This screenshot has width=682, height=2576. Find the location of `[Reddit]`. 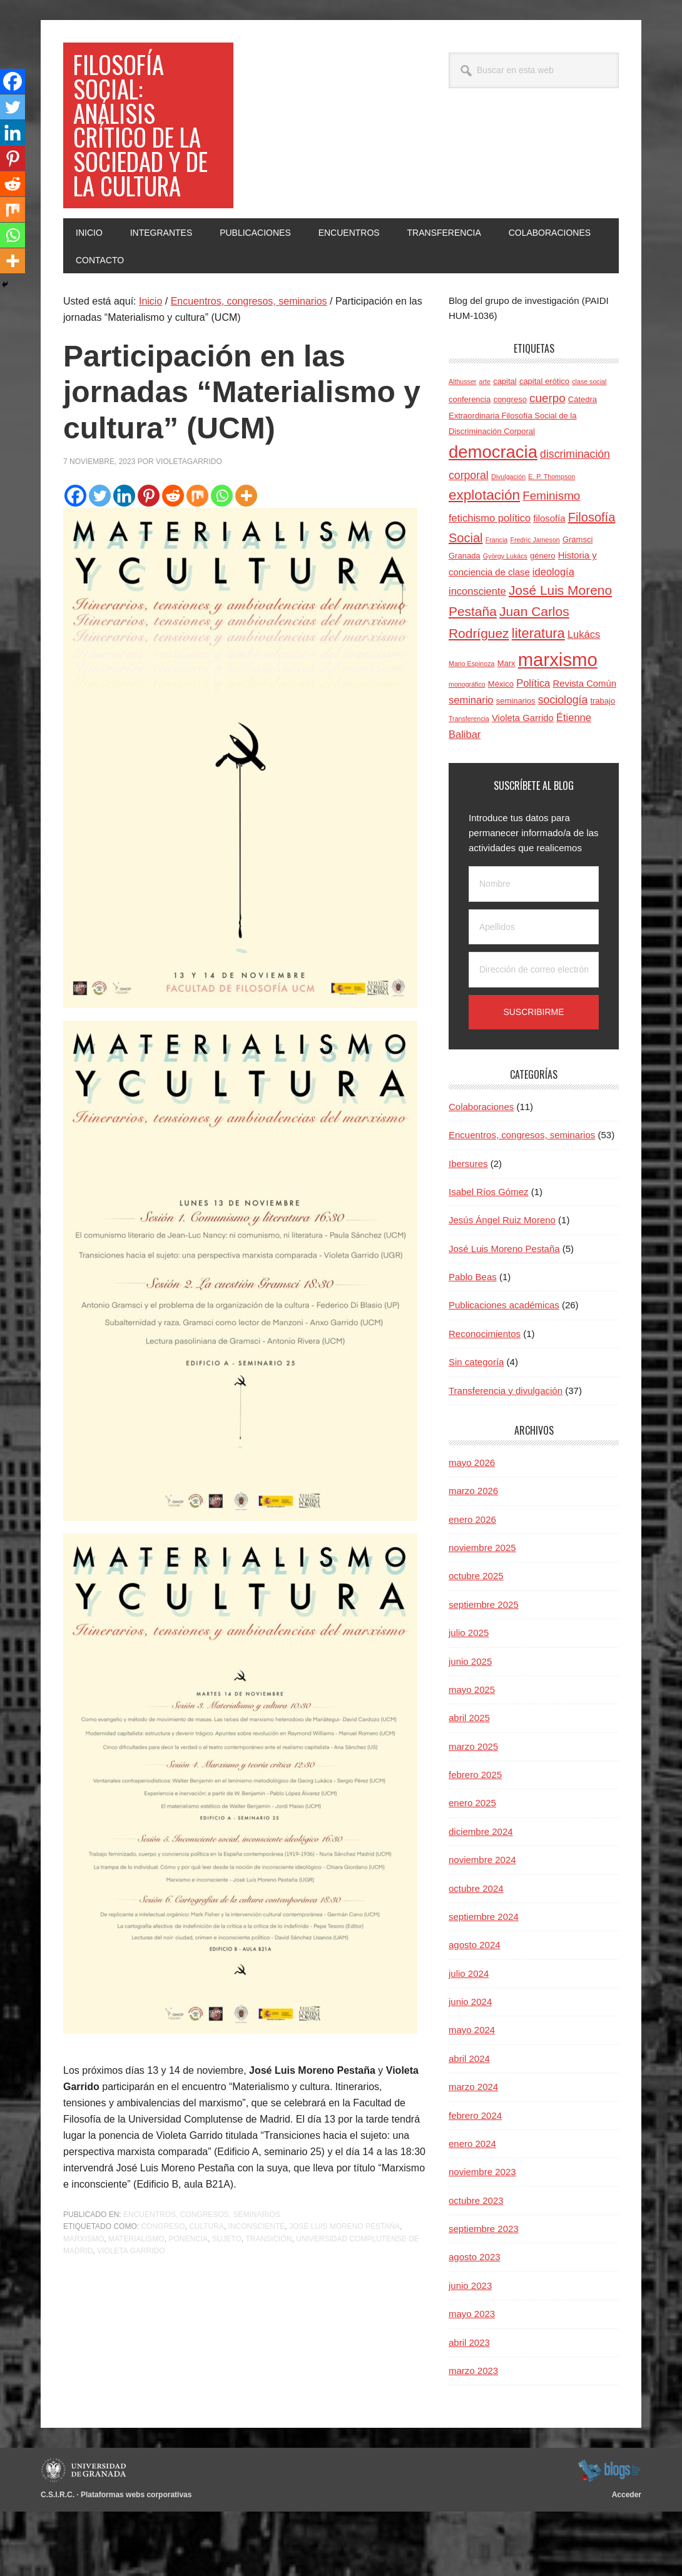

[Reddit] is located at coordinates (173, 560).